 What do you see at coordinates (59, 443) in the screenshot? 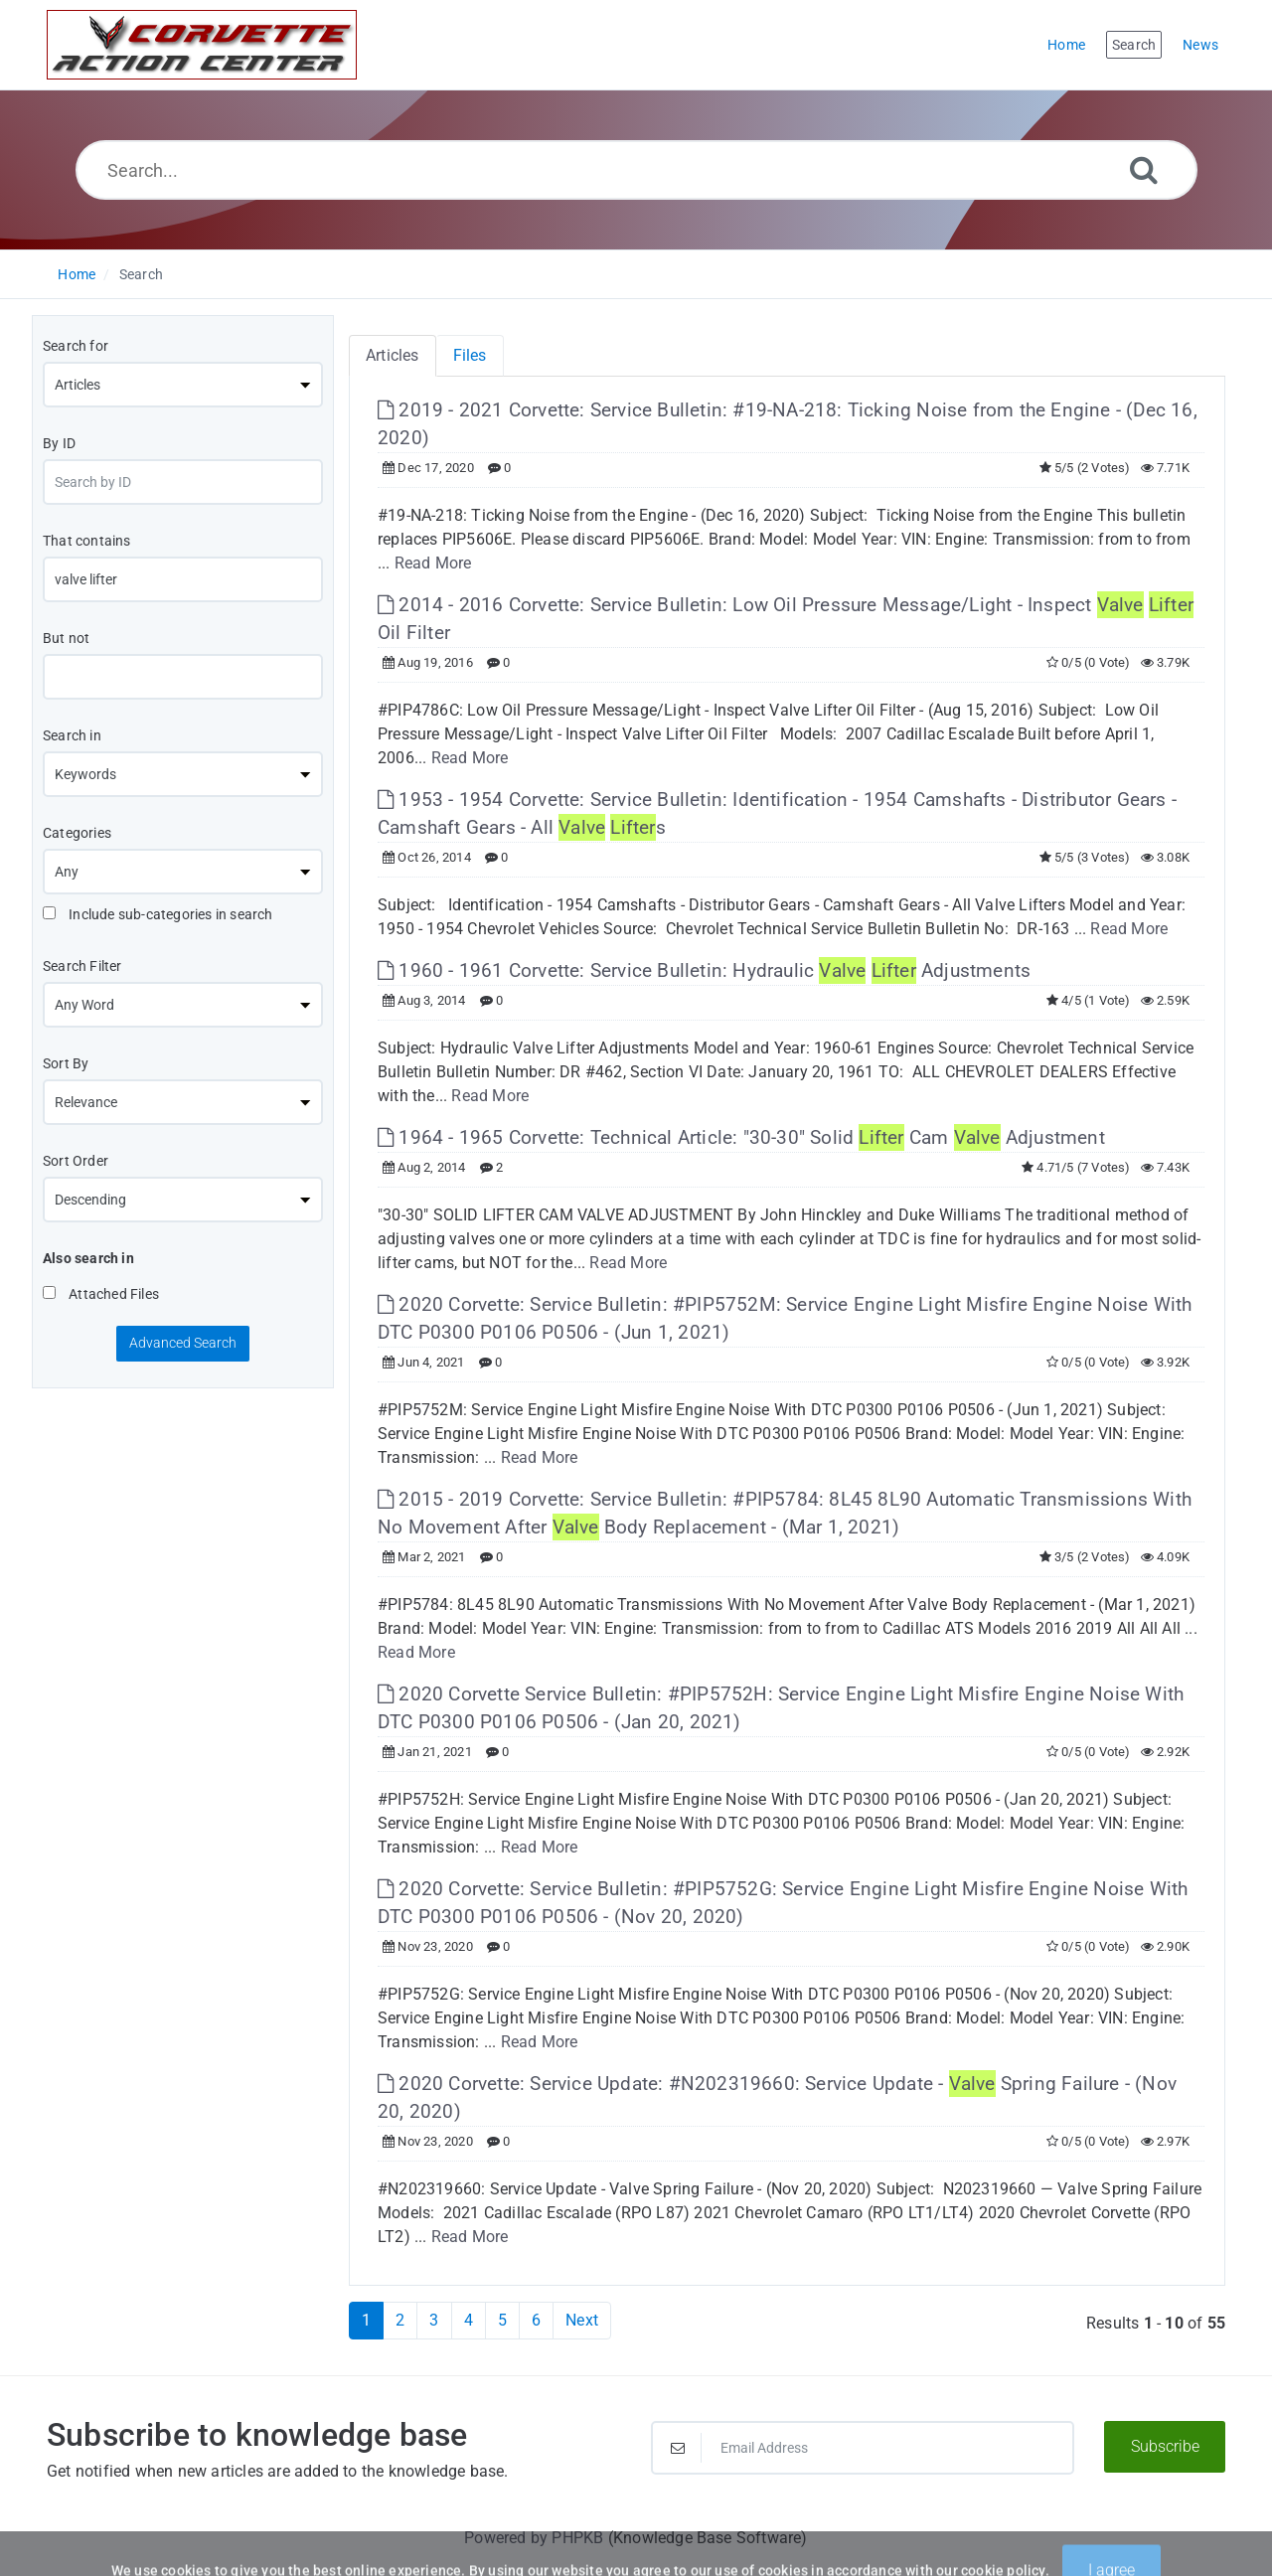
I see `By ID` at bounding box center [59, 443].